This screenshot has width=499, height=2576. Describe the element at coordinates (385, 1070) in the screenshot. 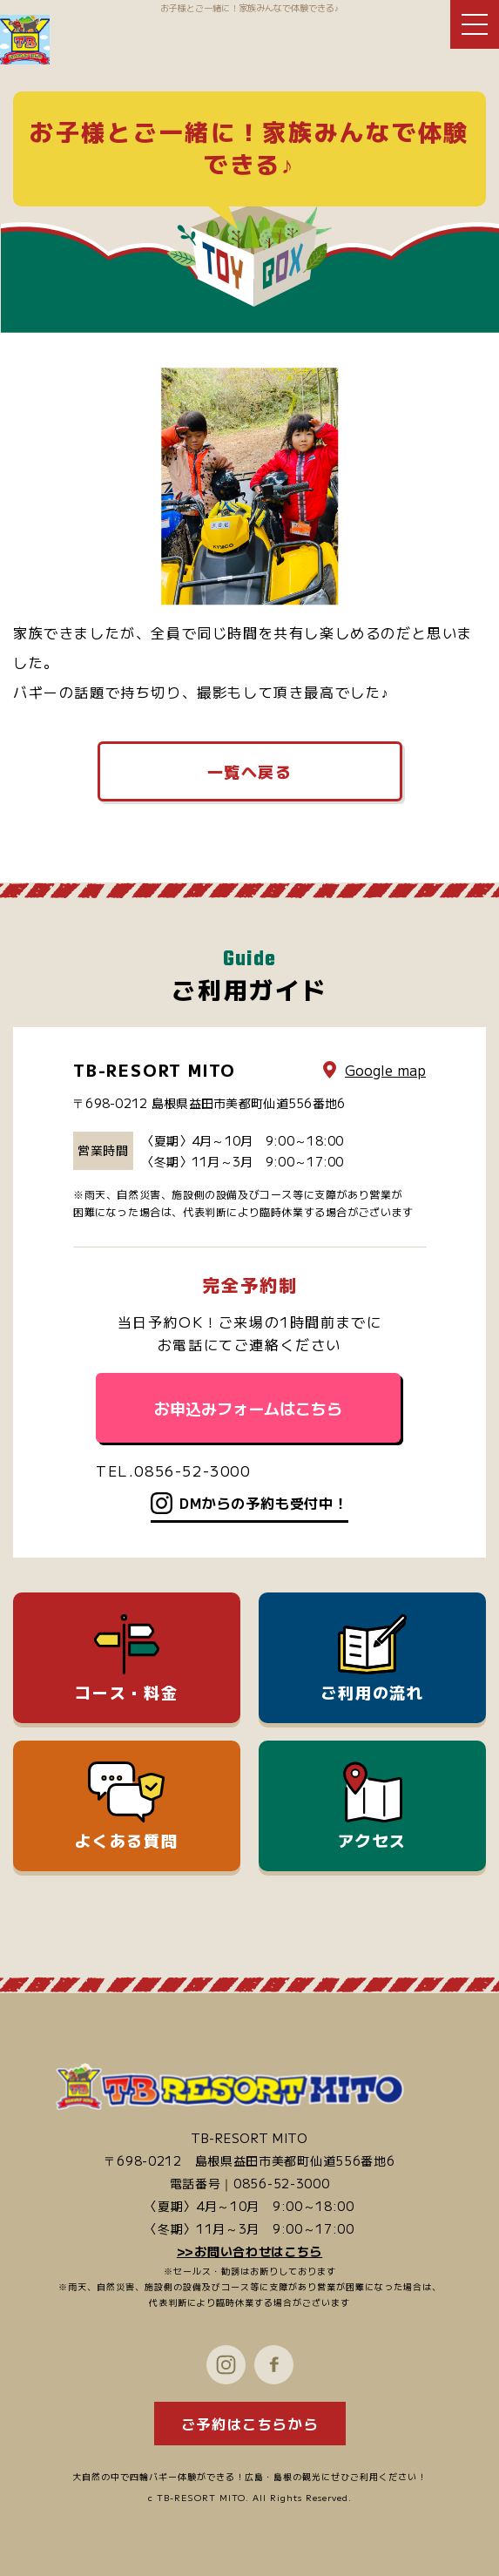

I see `Google map` at that location.